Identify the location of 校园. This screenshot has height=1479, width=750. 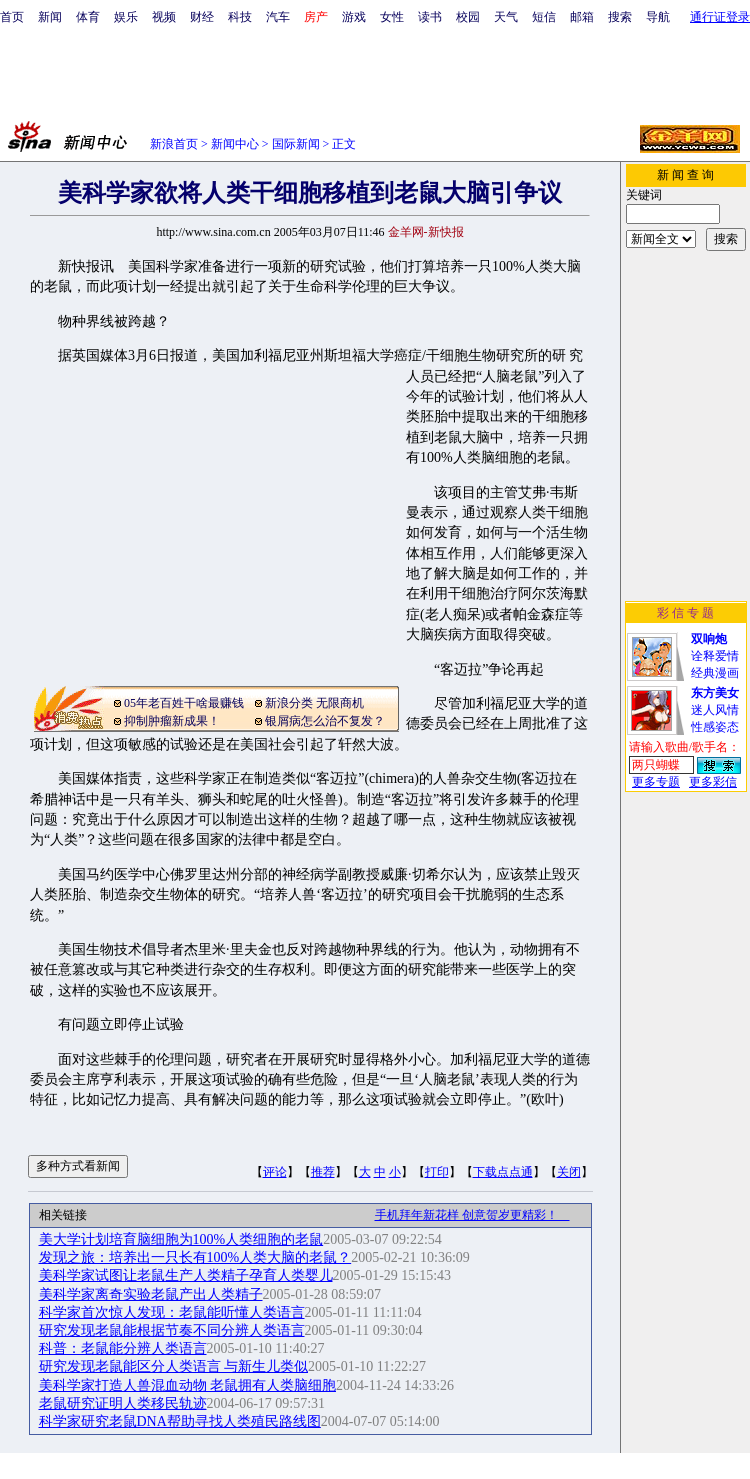
(468, 17).